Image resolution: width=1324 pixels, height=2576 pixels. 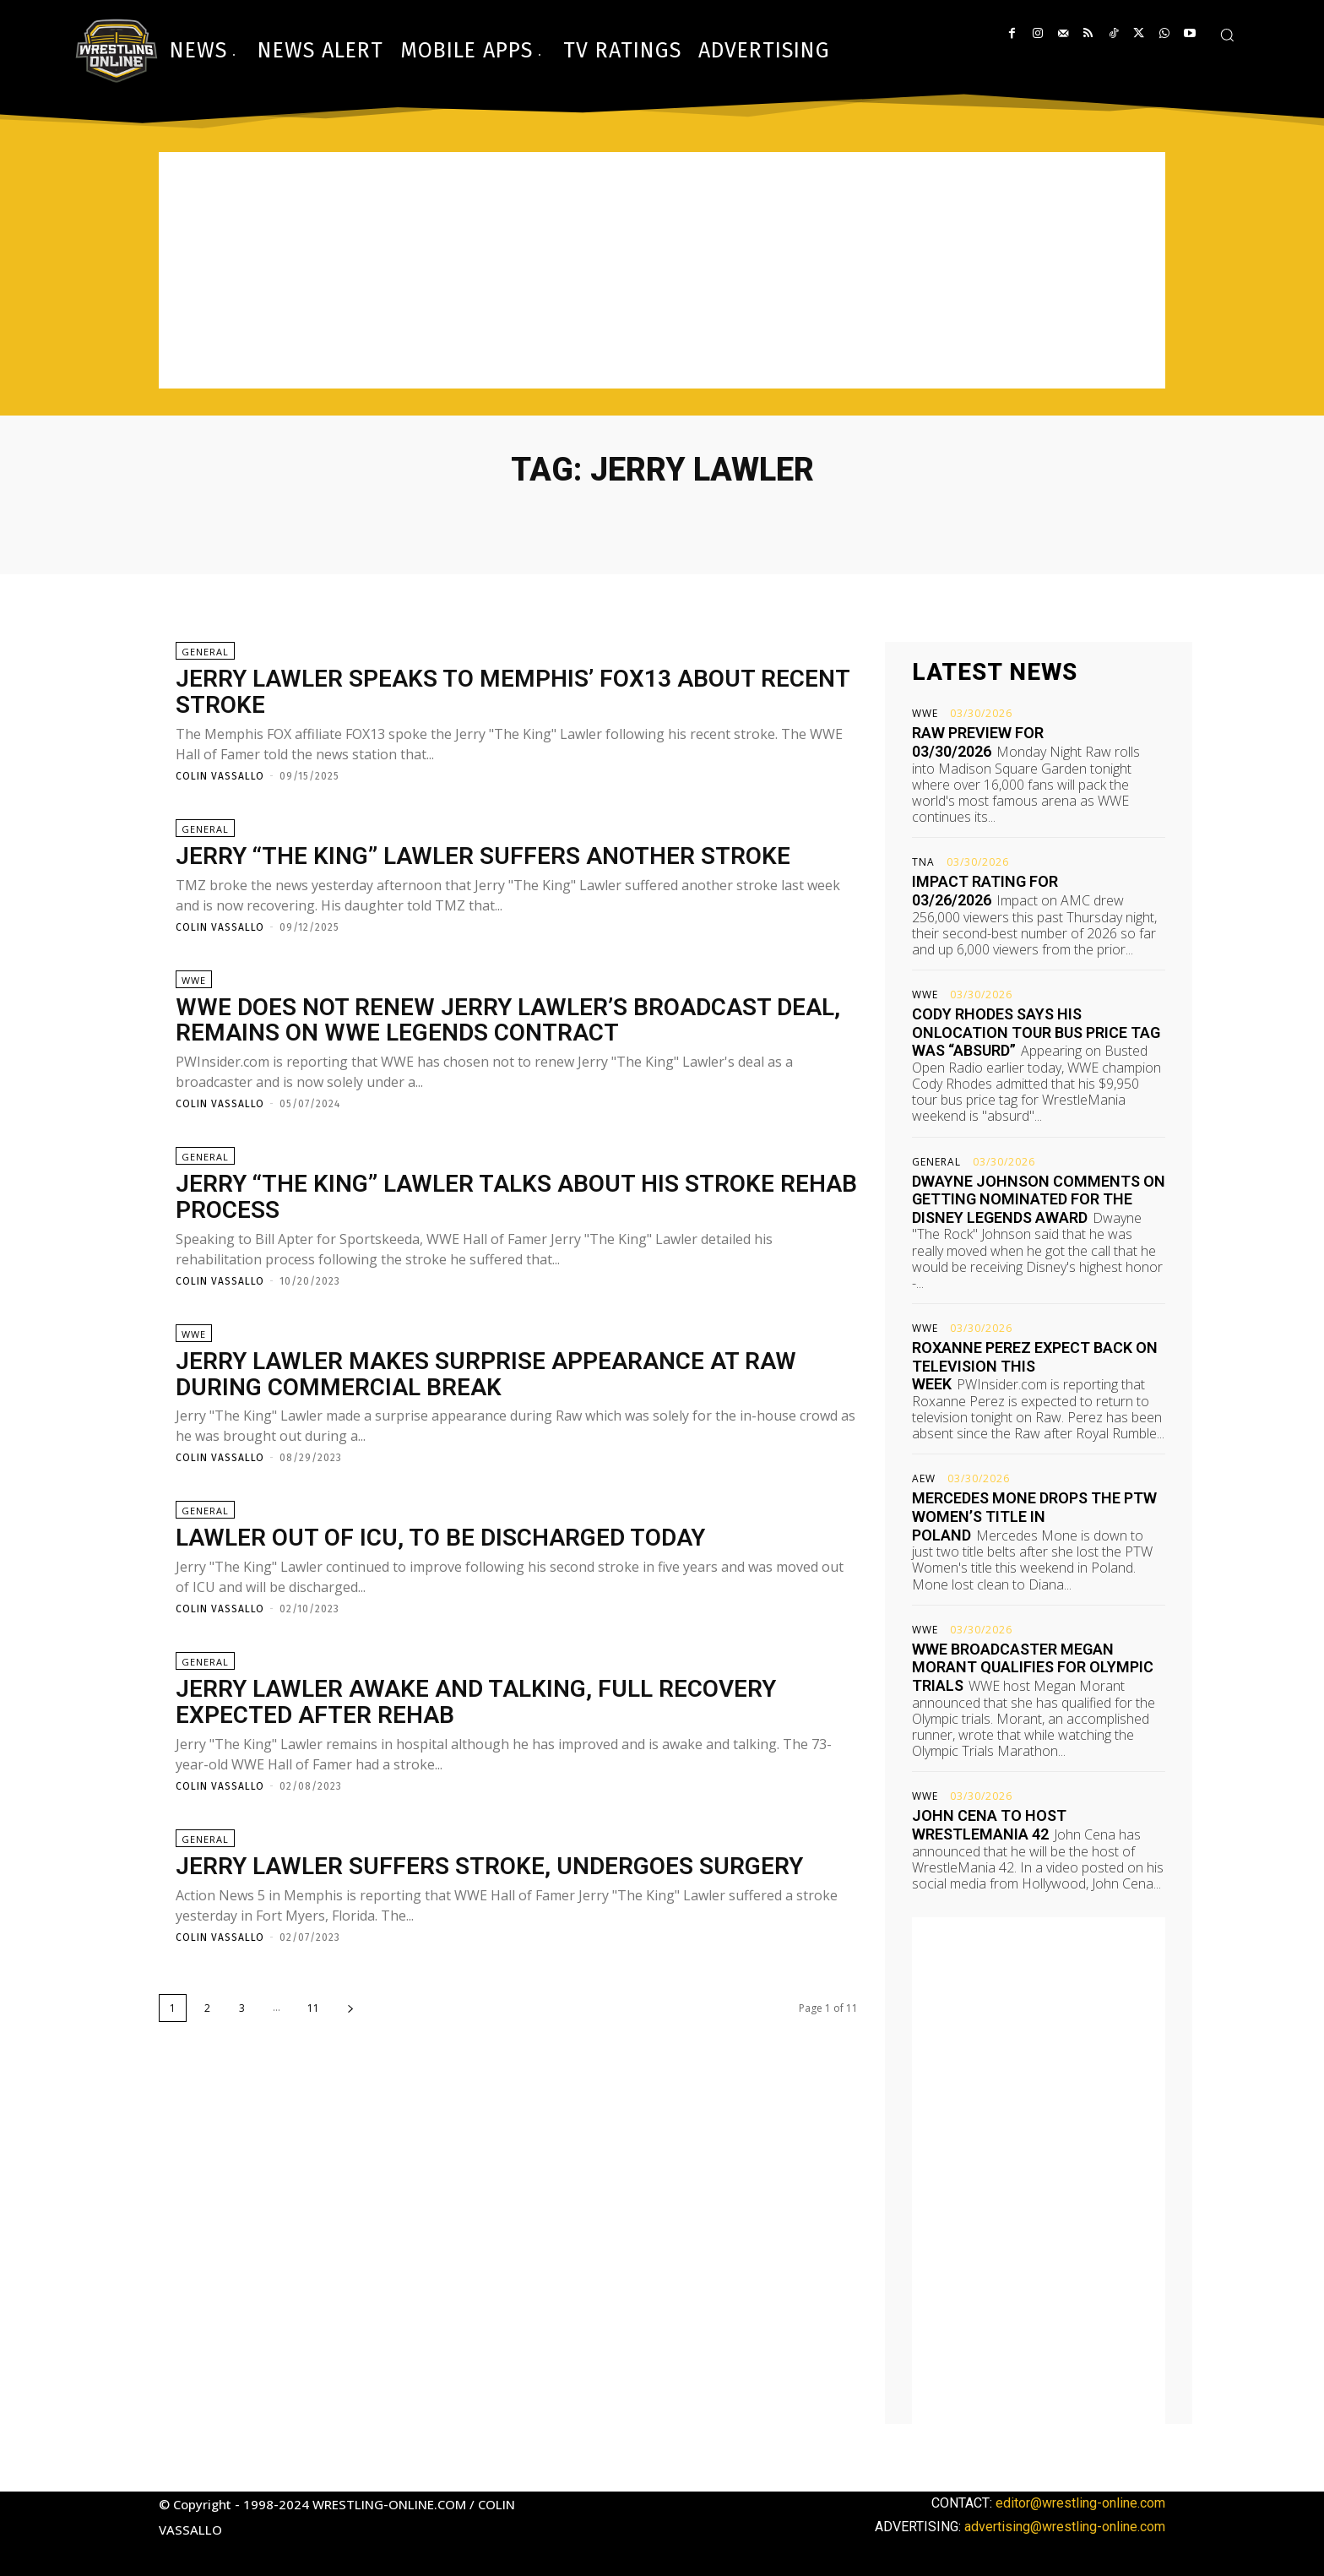 What do you see at coordinates (483, 856) in the screenshot?
I see `Jerry “The King” Lawler suffers another stroke` at bounding box center [483, 856].